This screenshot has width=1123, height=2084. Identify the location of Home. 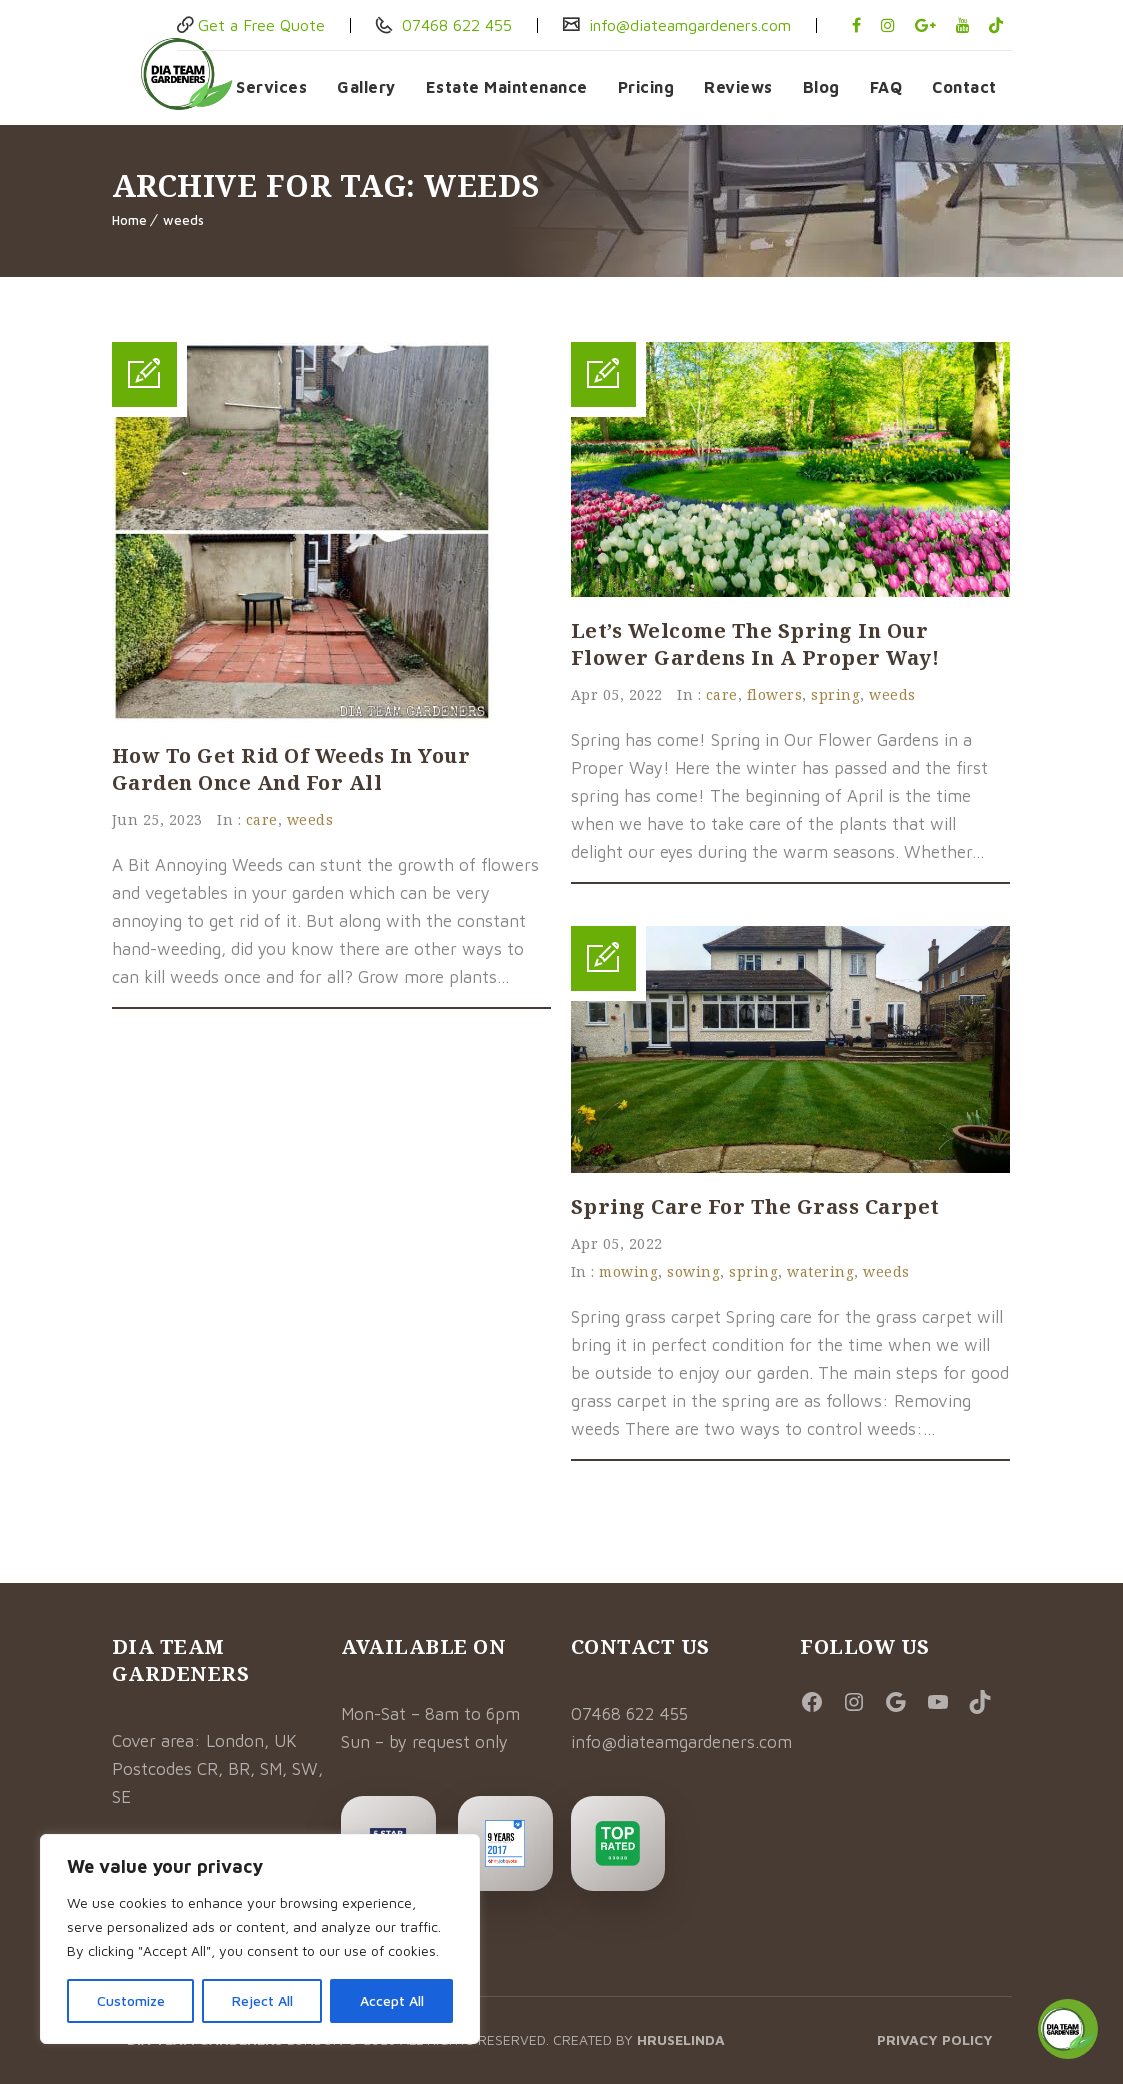
(129, 220).